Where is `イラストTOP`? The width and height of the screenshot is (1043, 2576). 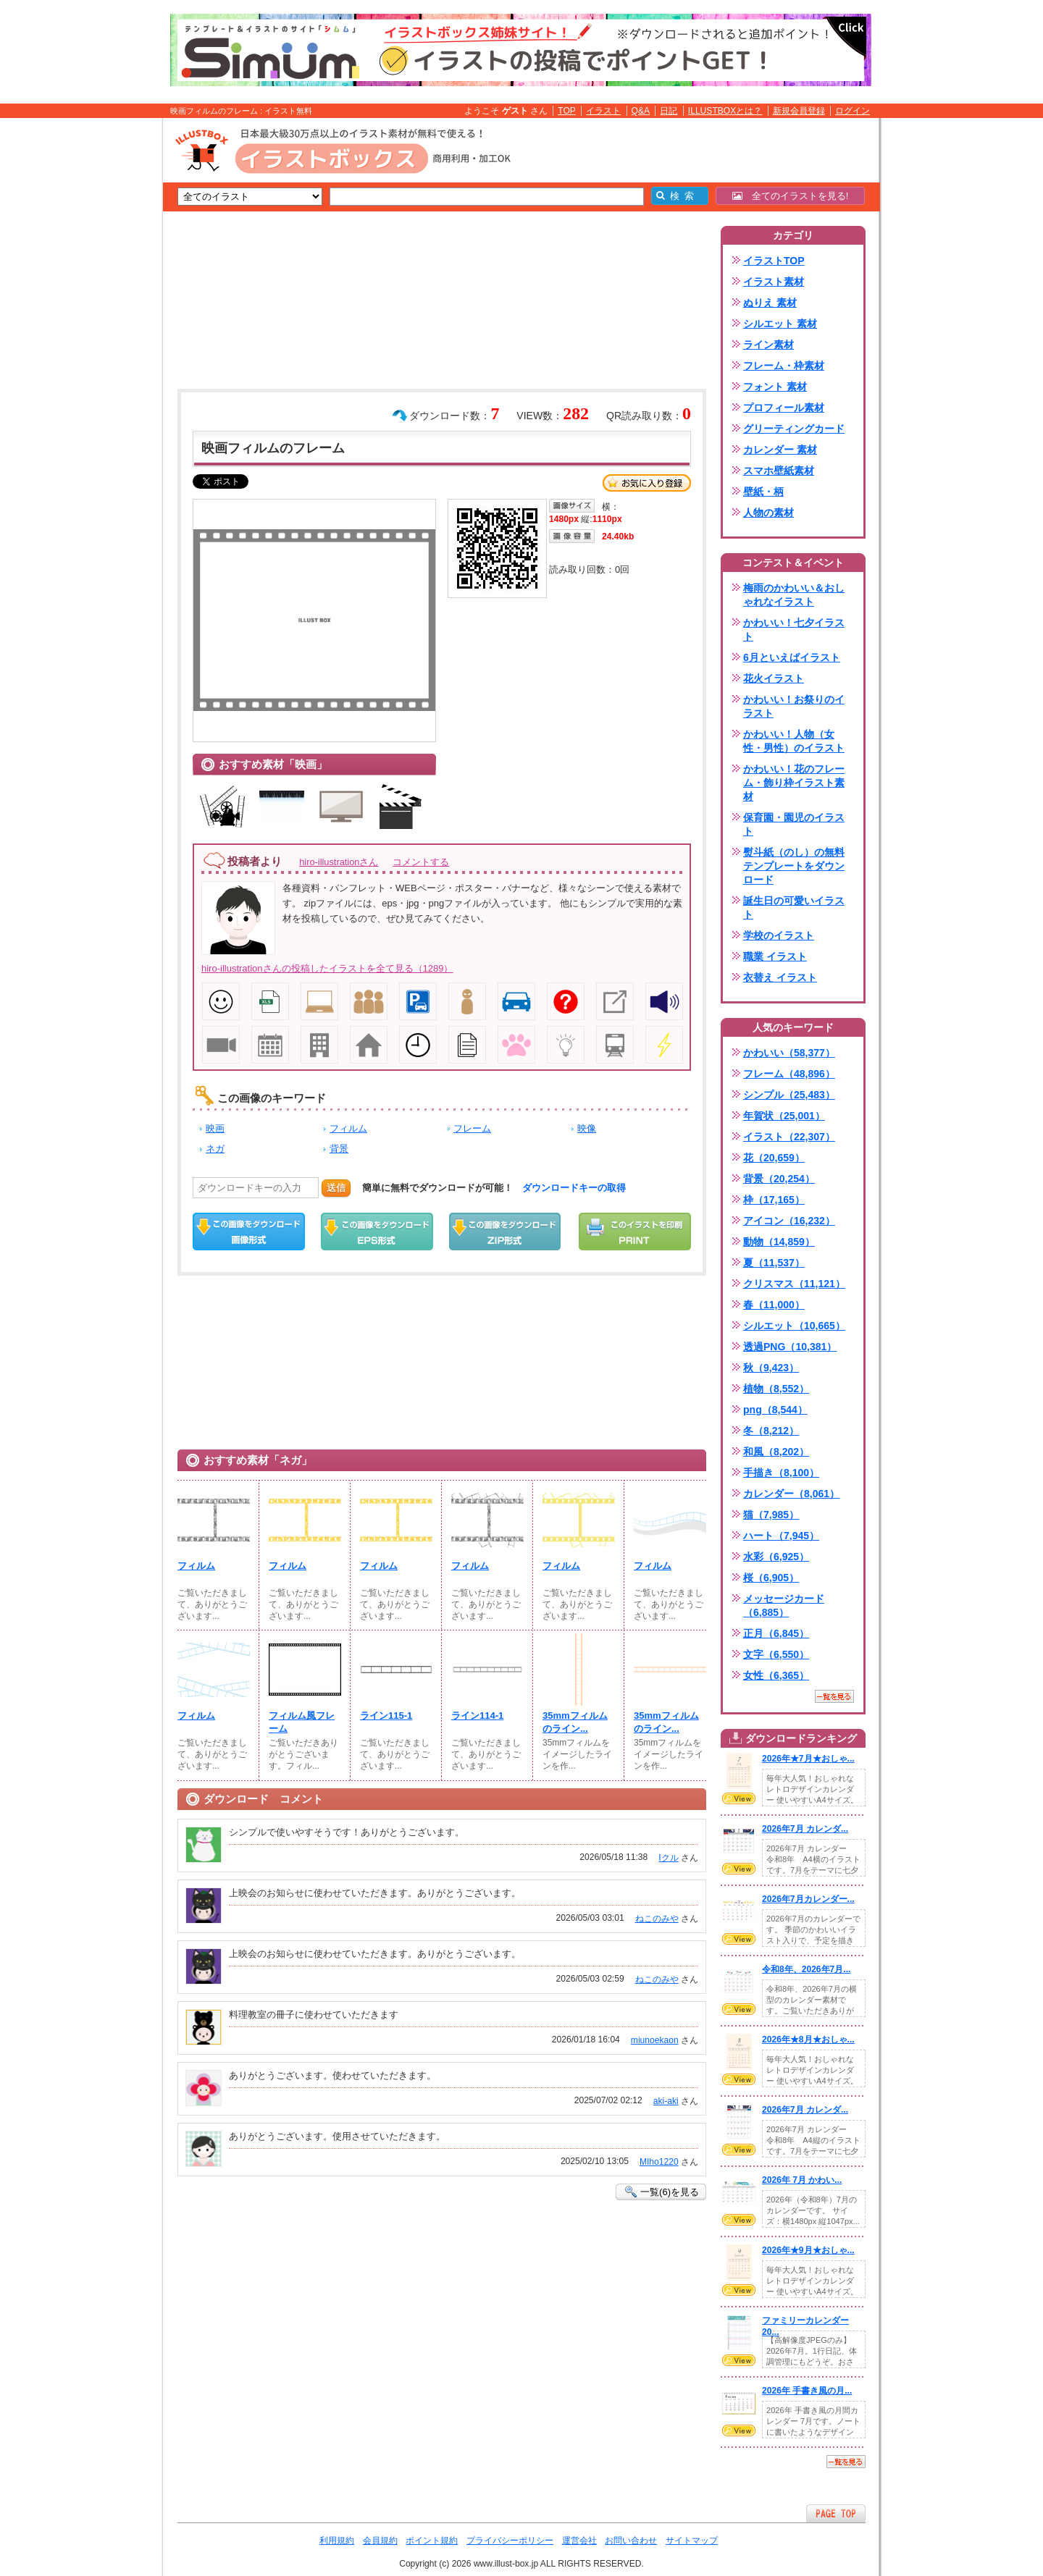 イラストTOP is located at coordinates (774, 260).